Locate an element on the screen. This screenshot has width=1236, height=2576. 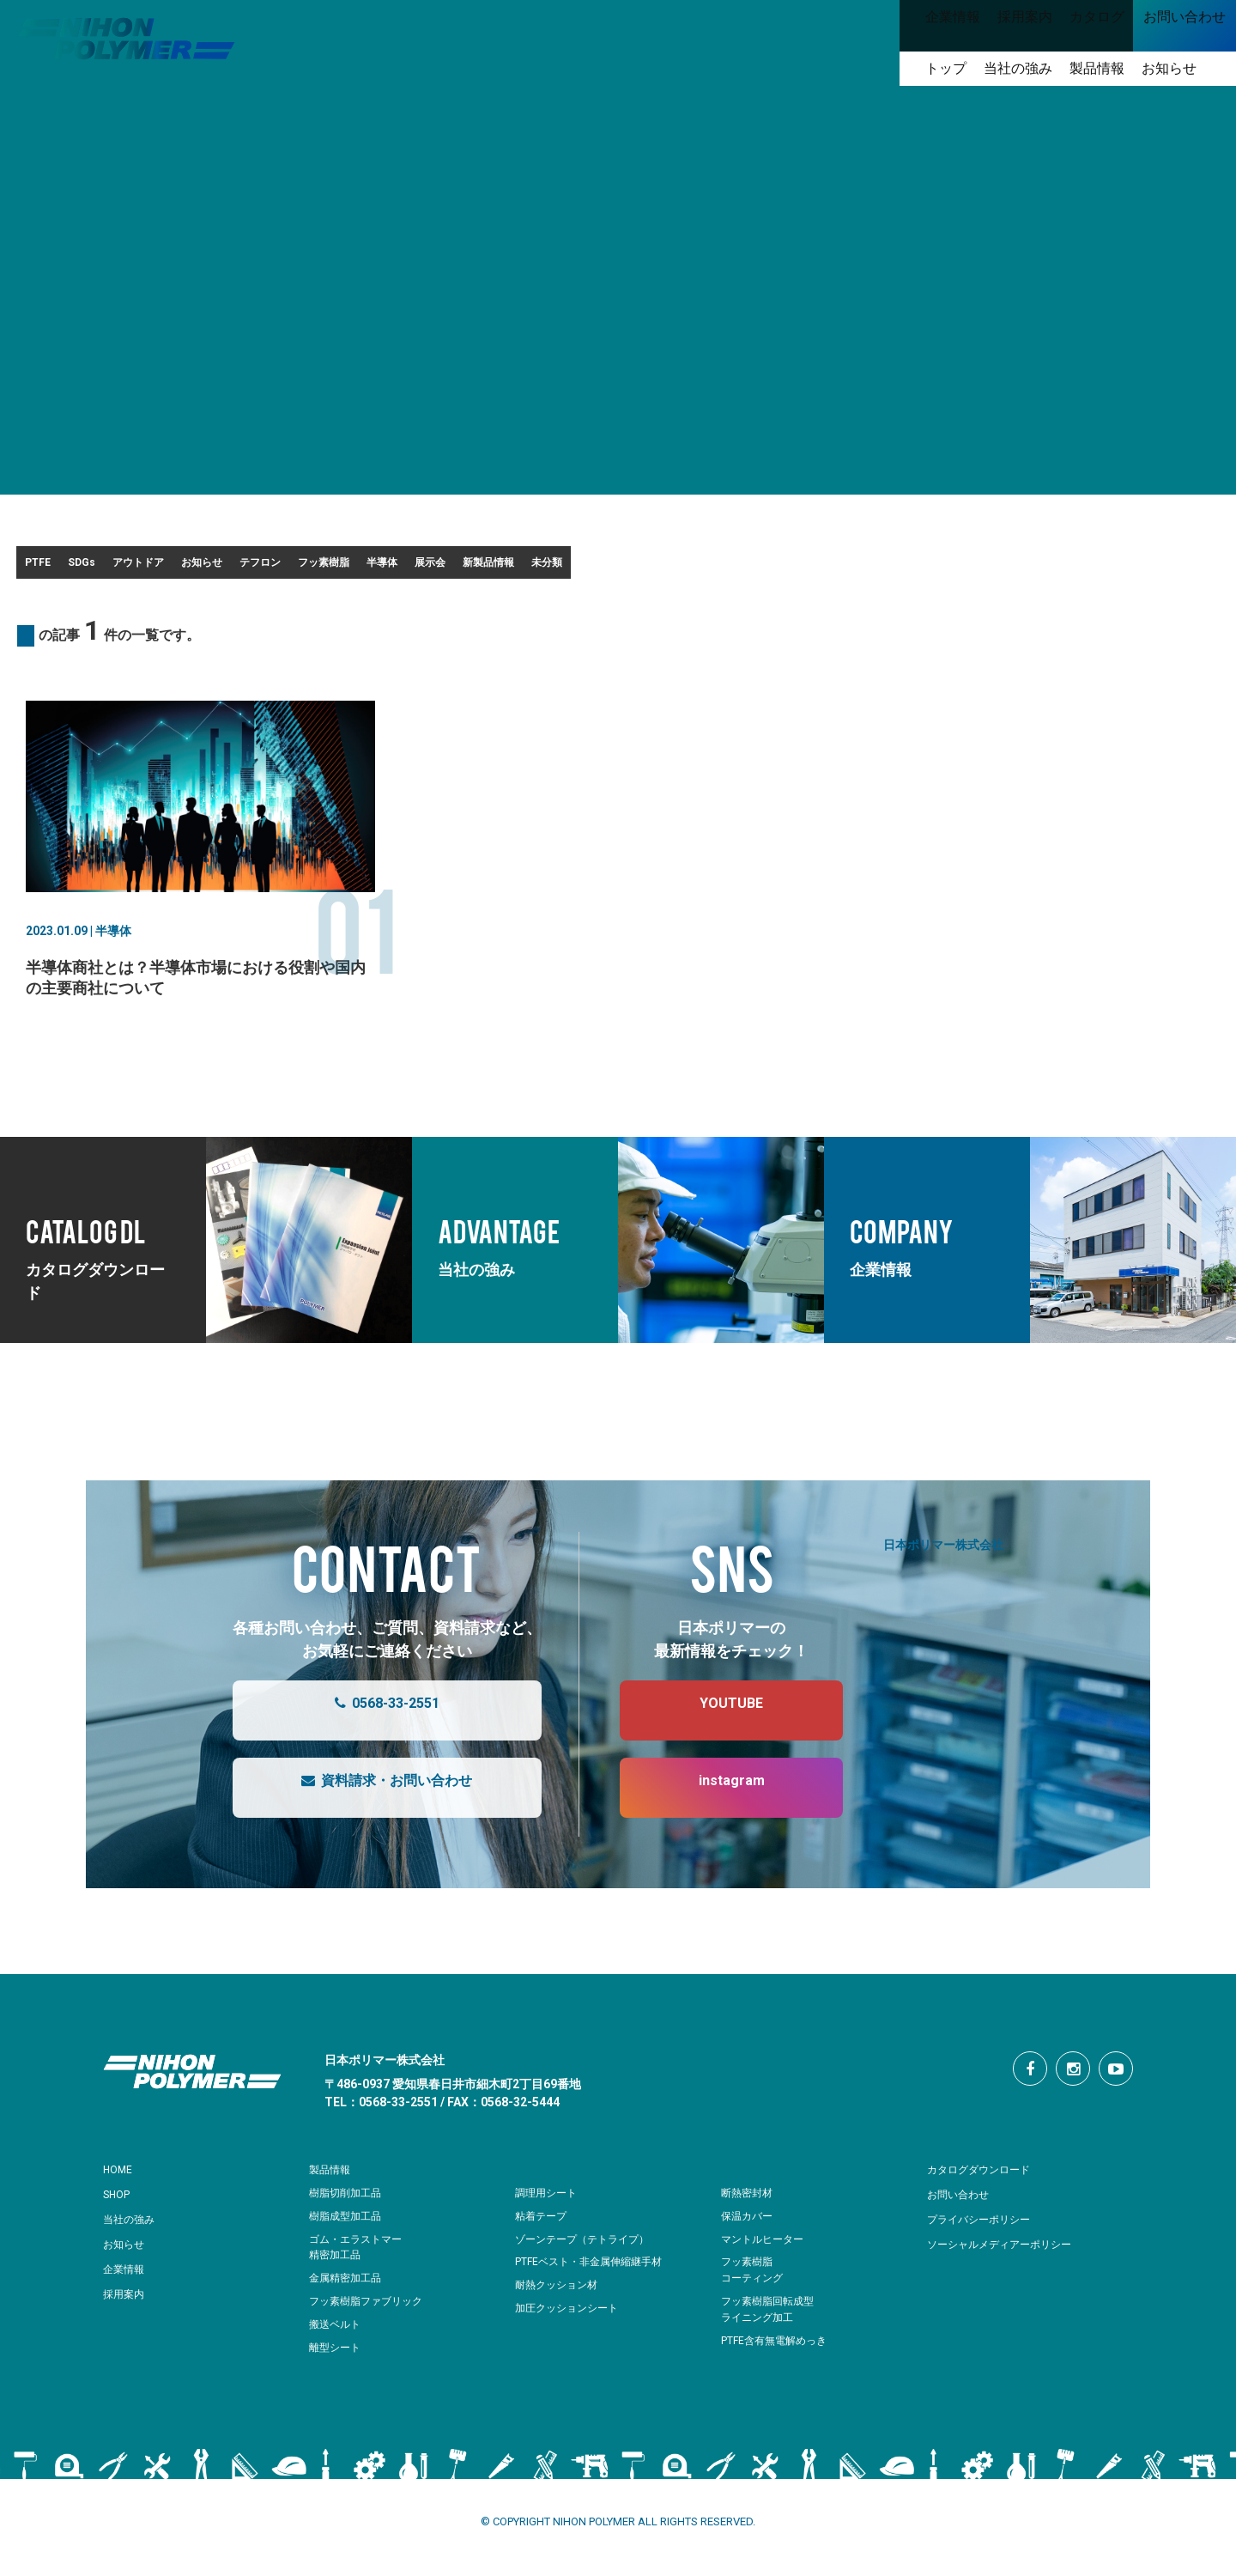
PTFE含有無電解めっき is located at coordinates (778, 2351).